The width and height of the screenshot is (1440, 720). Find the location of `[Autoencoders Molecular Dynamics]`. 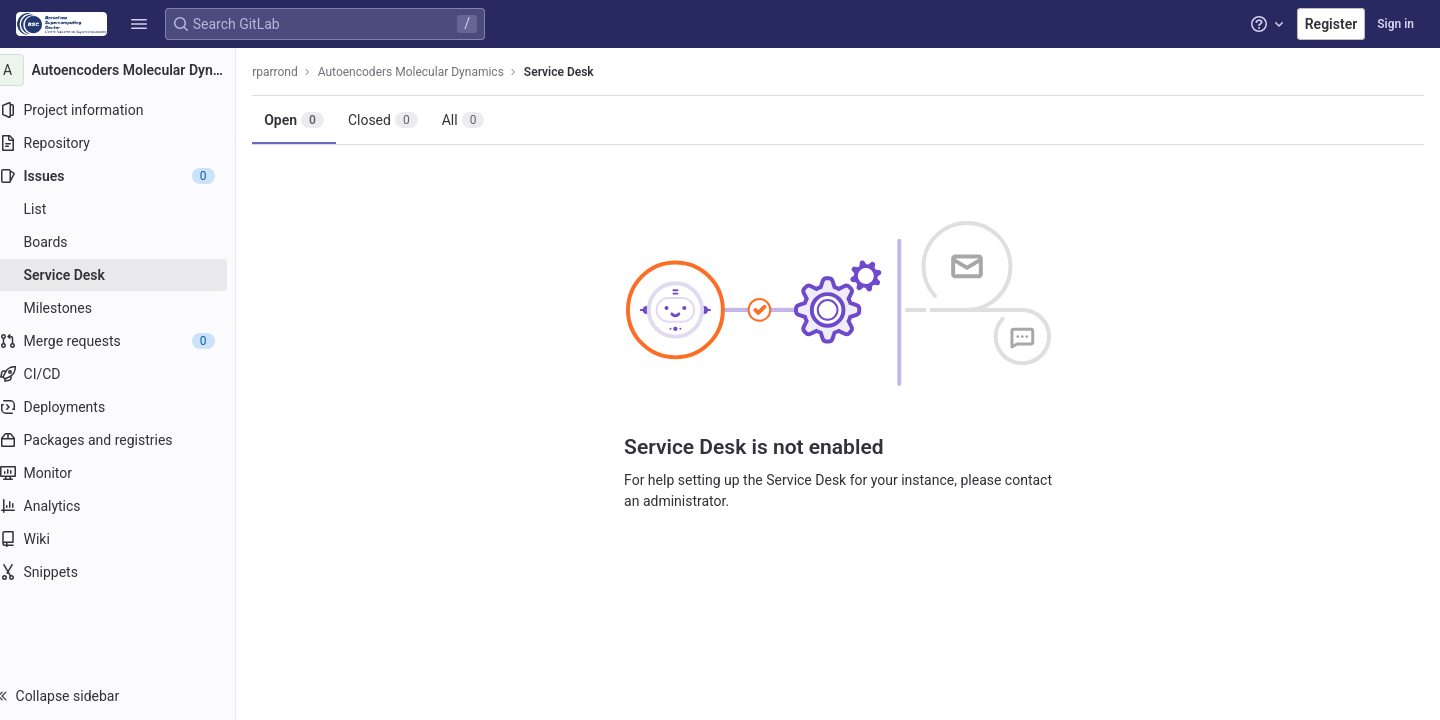

[Autoencoders Molecular Dynamics] is located at coordinates (128, 70).